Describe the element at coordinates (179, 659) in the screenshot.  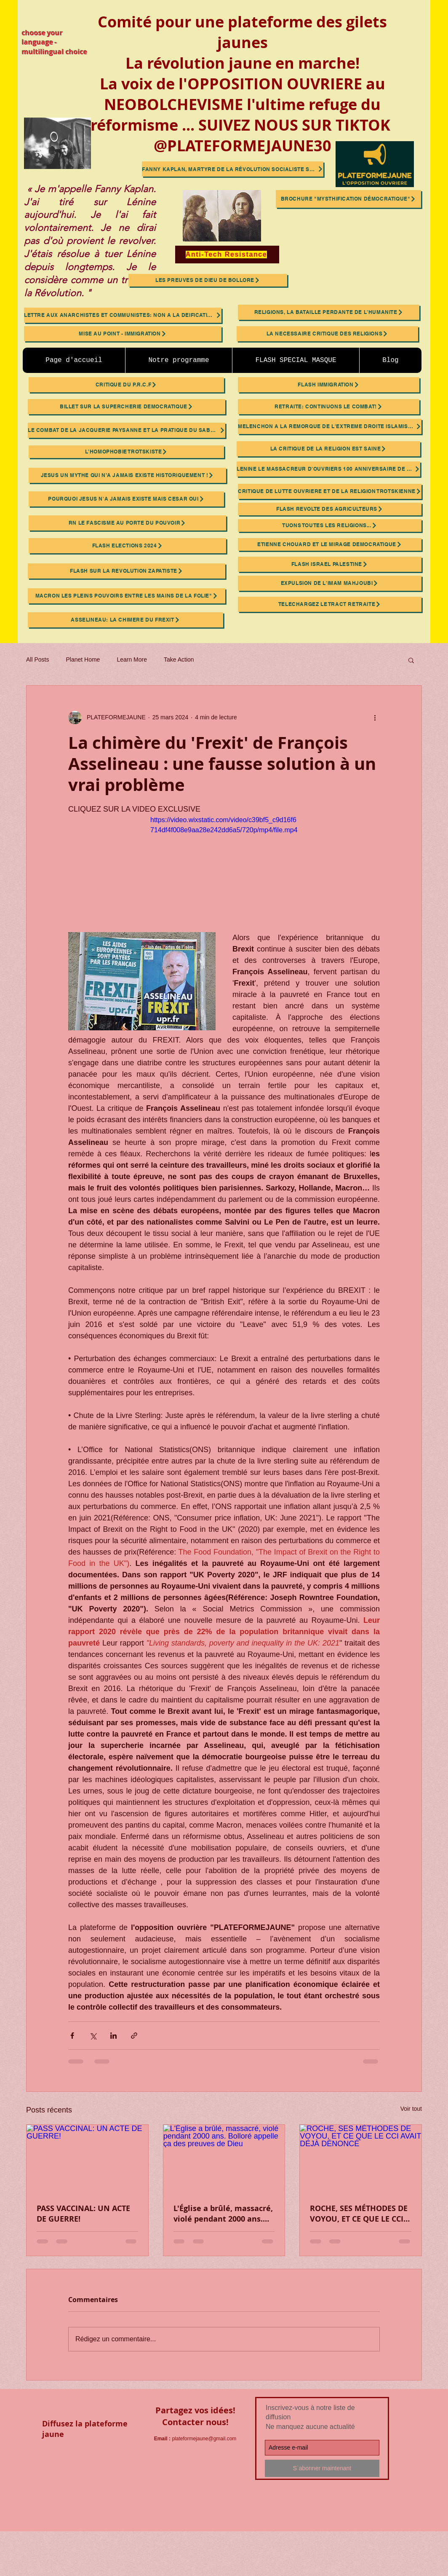
I see `Take Action` at that location.